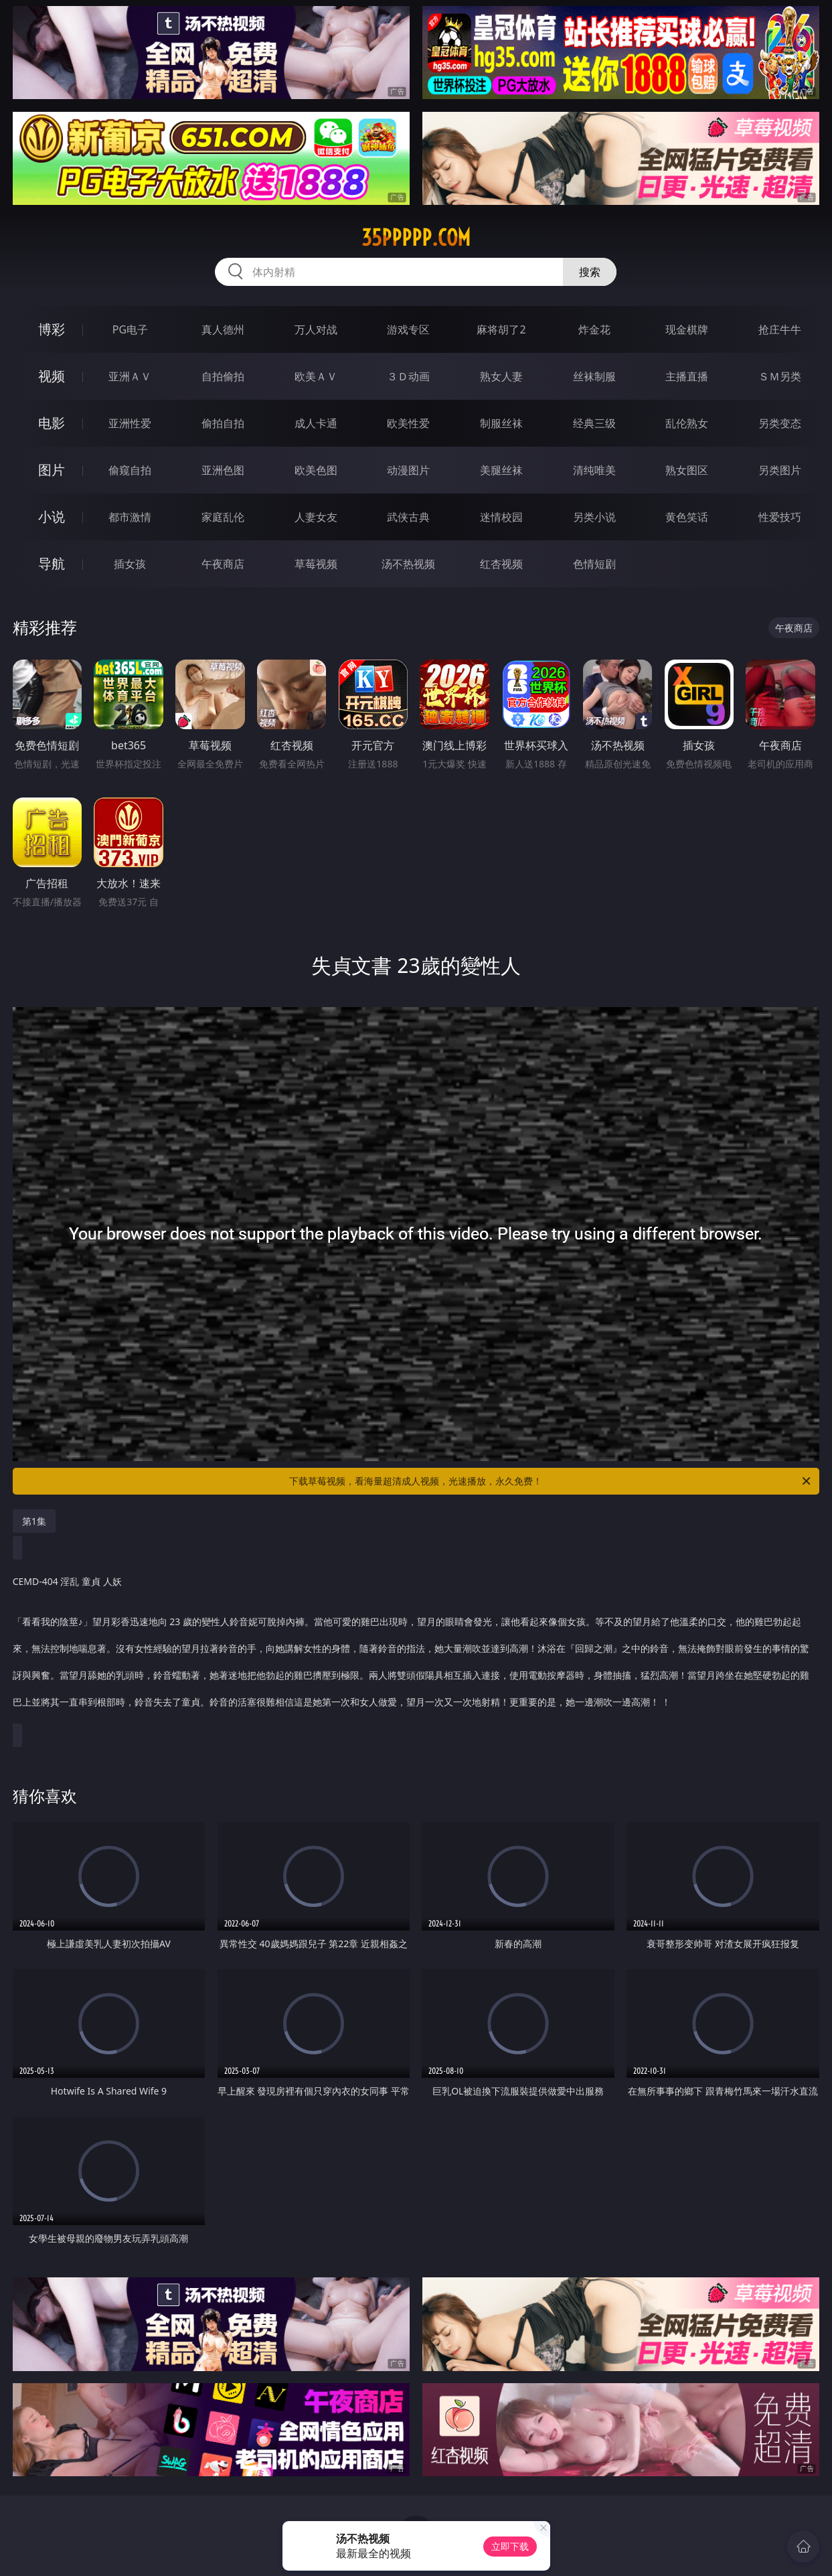 This screenshot has height=2576, width=832. I want to click on 迷情校园, so click(501, 517).